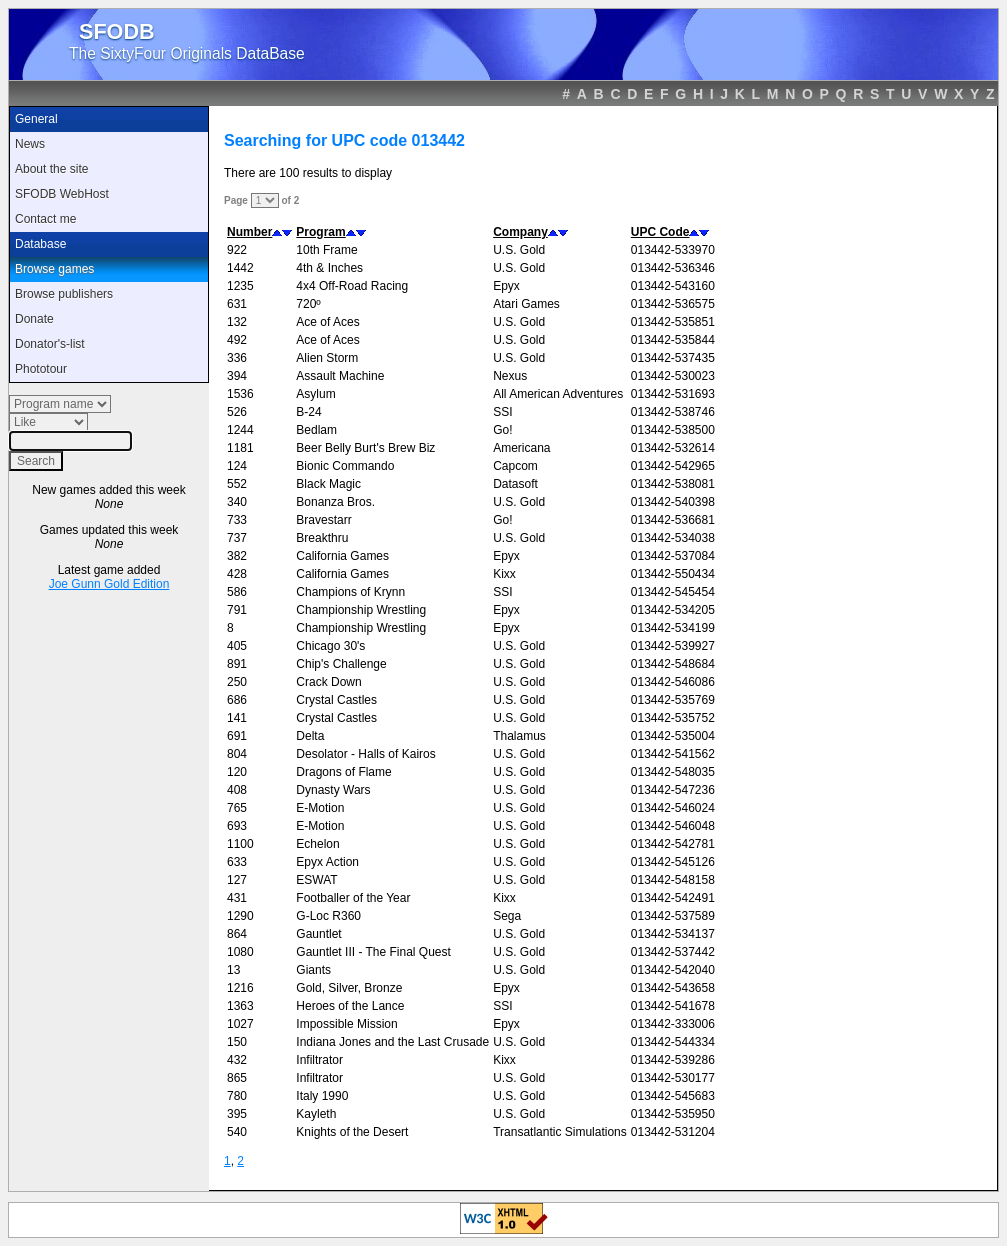 This screenshot has width=1007, height=1246. I want to click on Kixx, so click(504, 574).